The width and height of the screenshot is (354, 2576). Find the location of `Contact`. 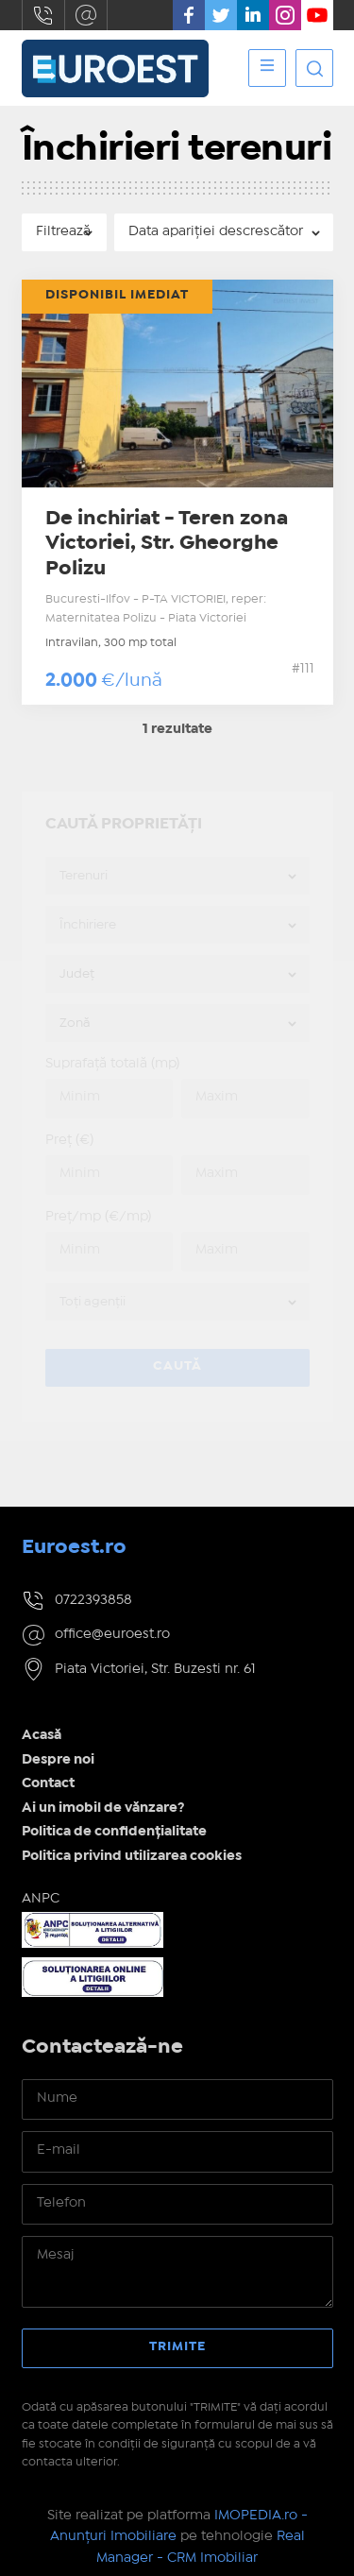

Contact is located at coordinates (48, 1783).